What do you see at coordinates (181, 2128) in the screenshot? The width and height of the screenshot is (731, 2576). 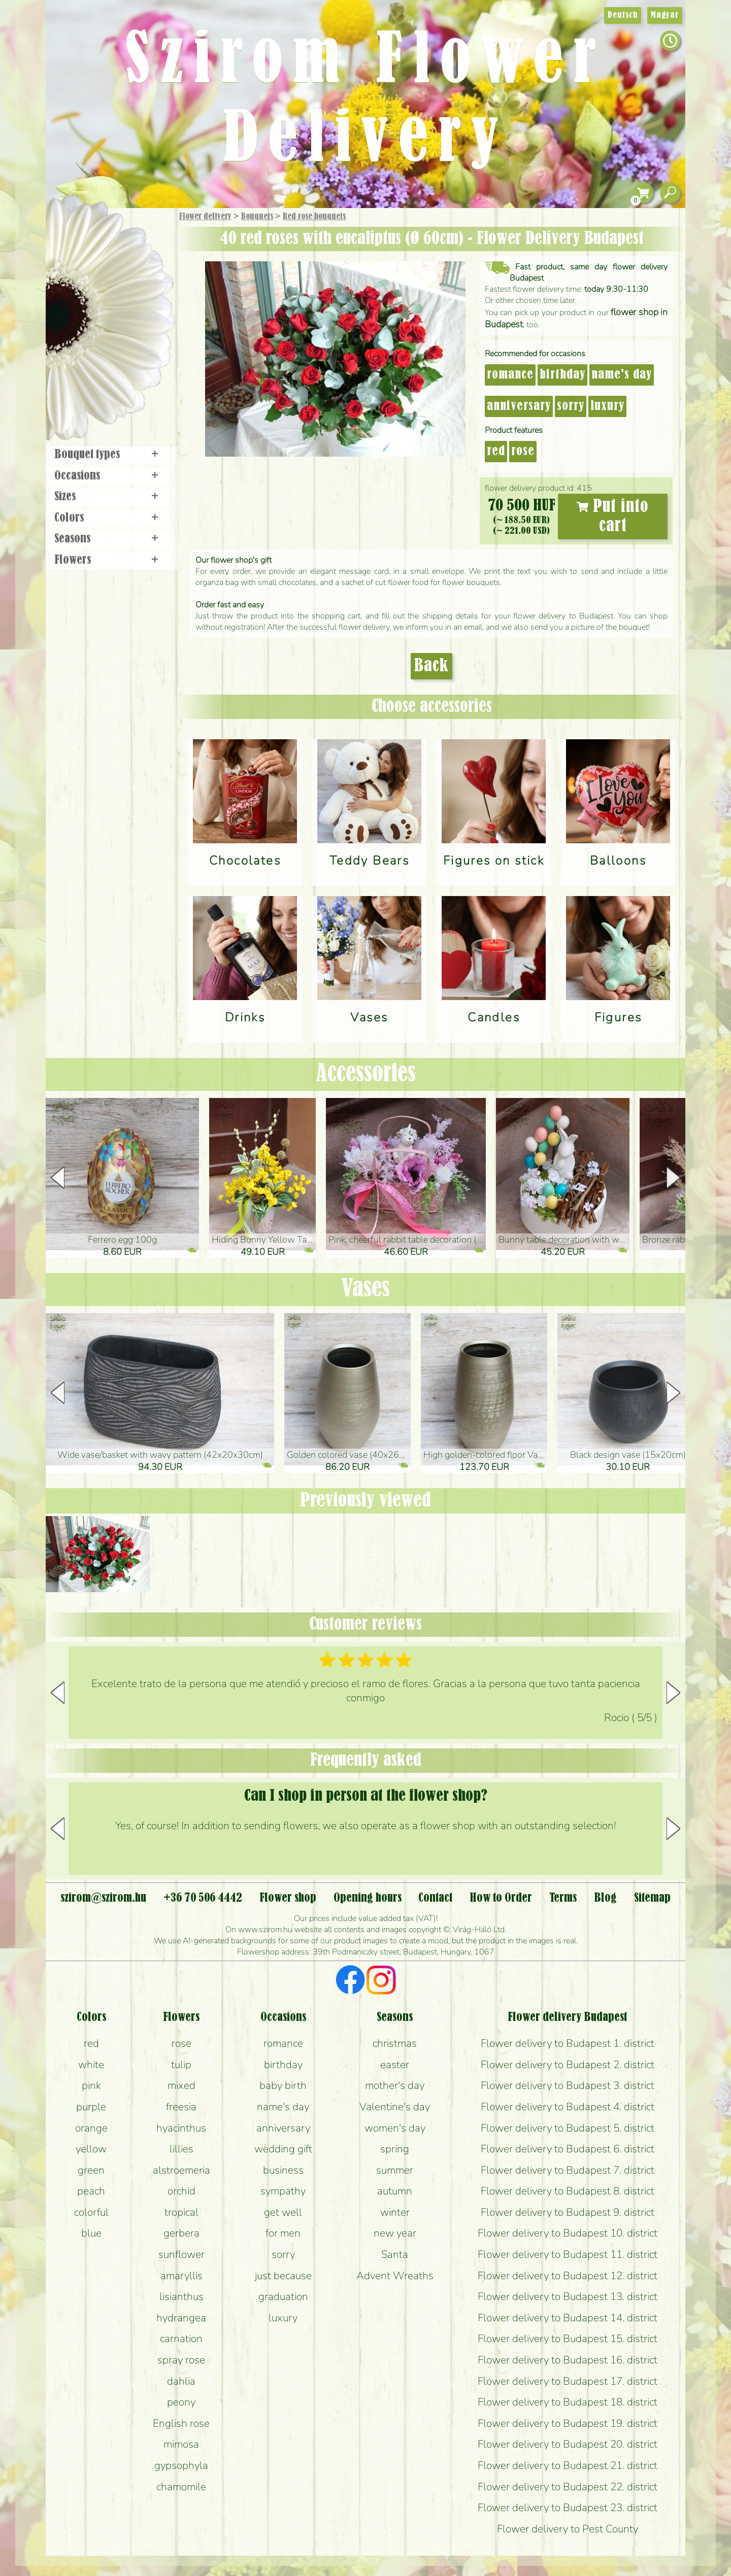 I see `hyacinthus` at bounding box center [181, 2128].